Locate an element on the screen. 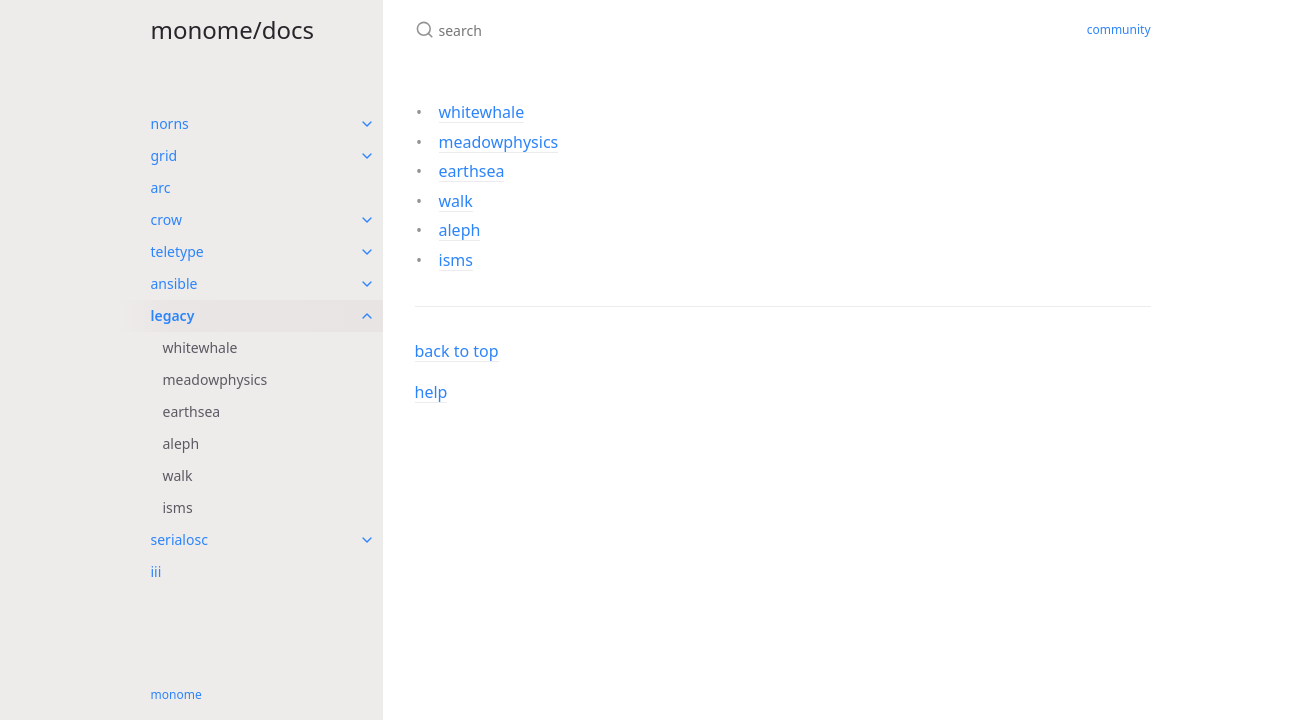 Image resolution: width=1301 pixels, height=720 pixels. teletype is located at coordinates (177, 251).